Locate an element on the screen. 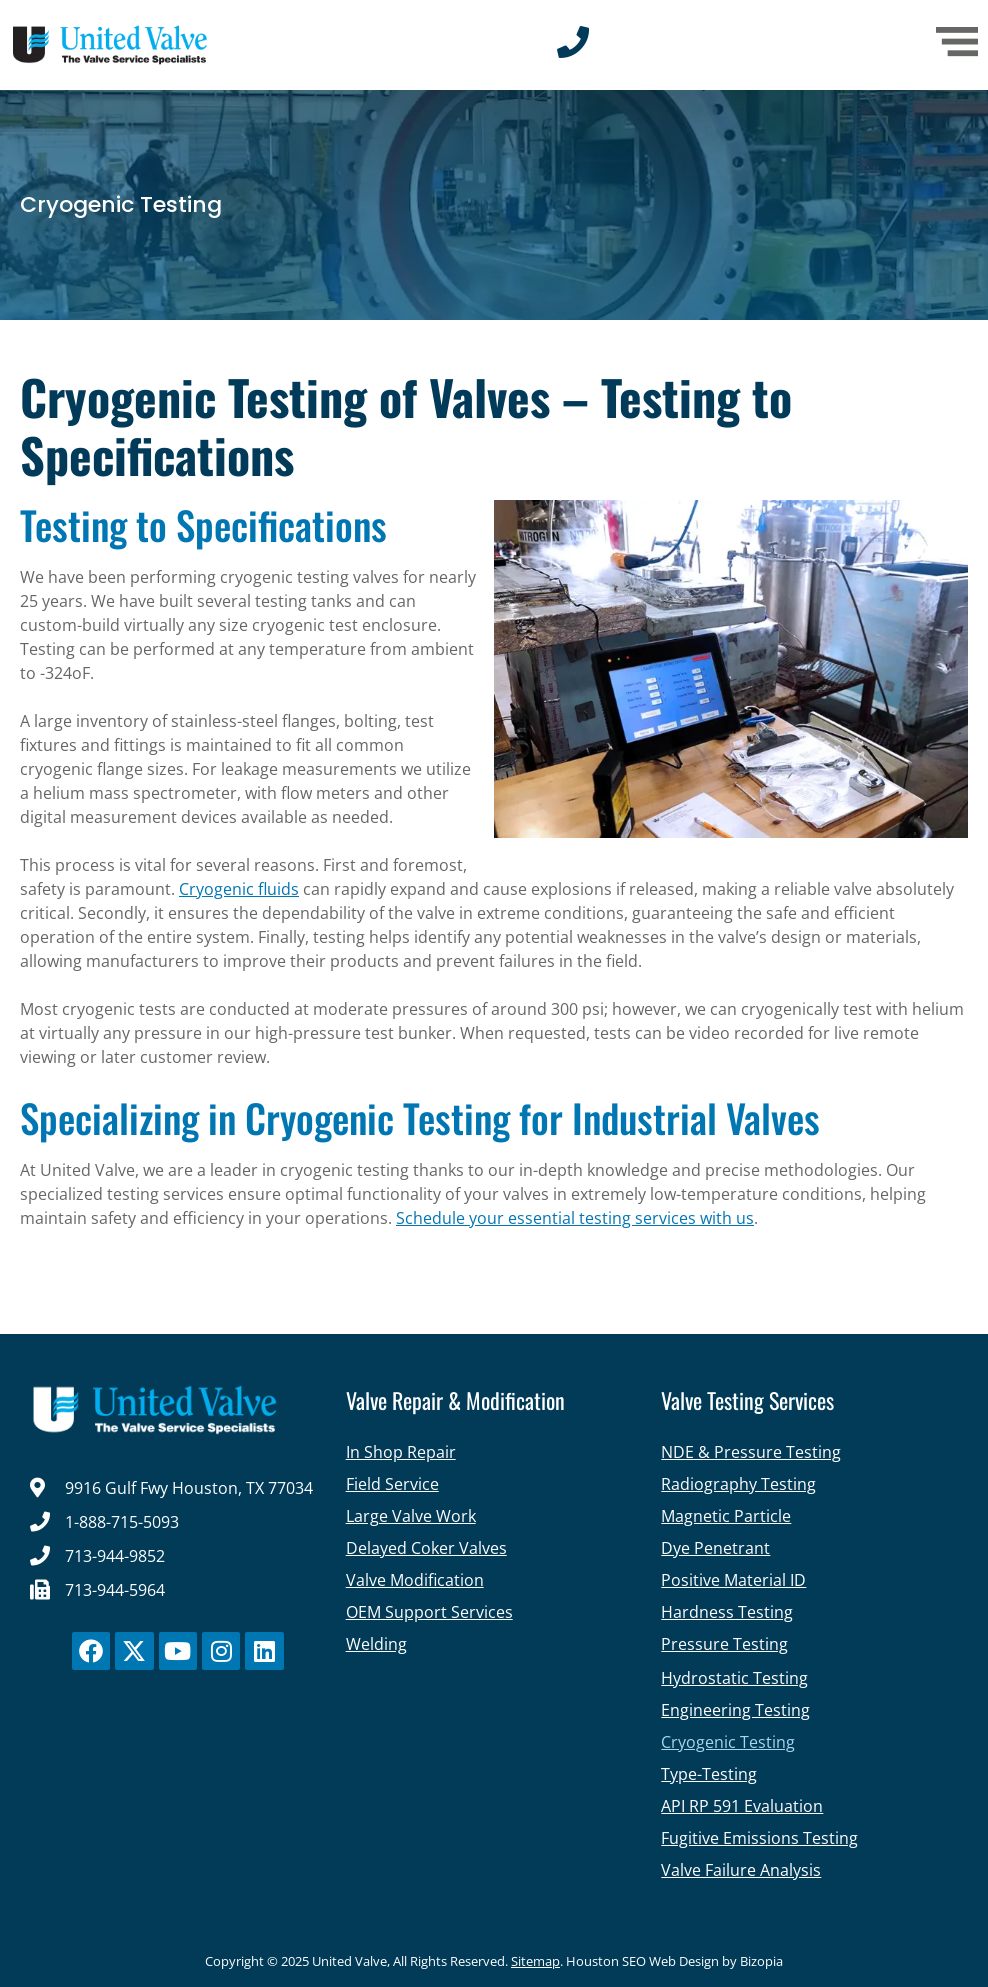 The width and height of the screenshot is (988, 1987). Magnetic Particle is located at coordinates (726, 1516).